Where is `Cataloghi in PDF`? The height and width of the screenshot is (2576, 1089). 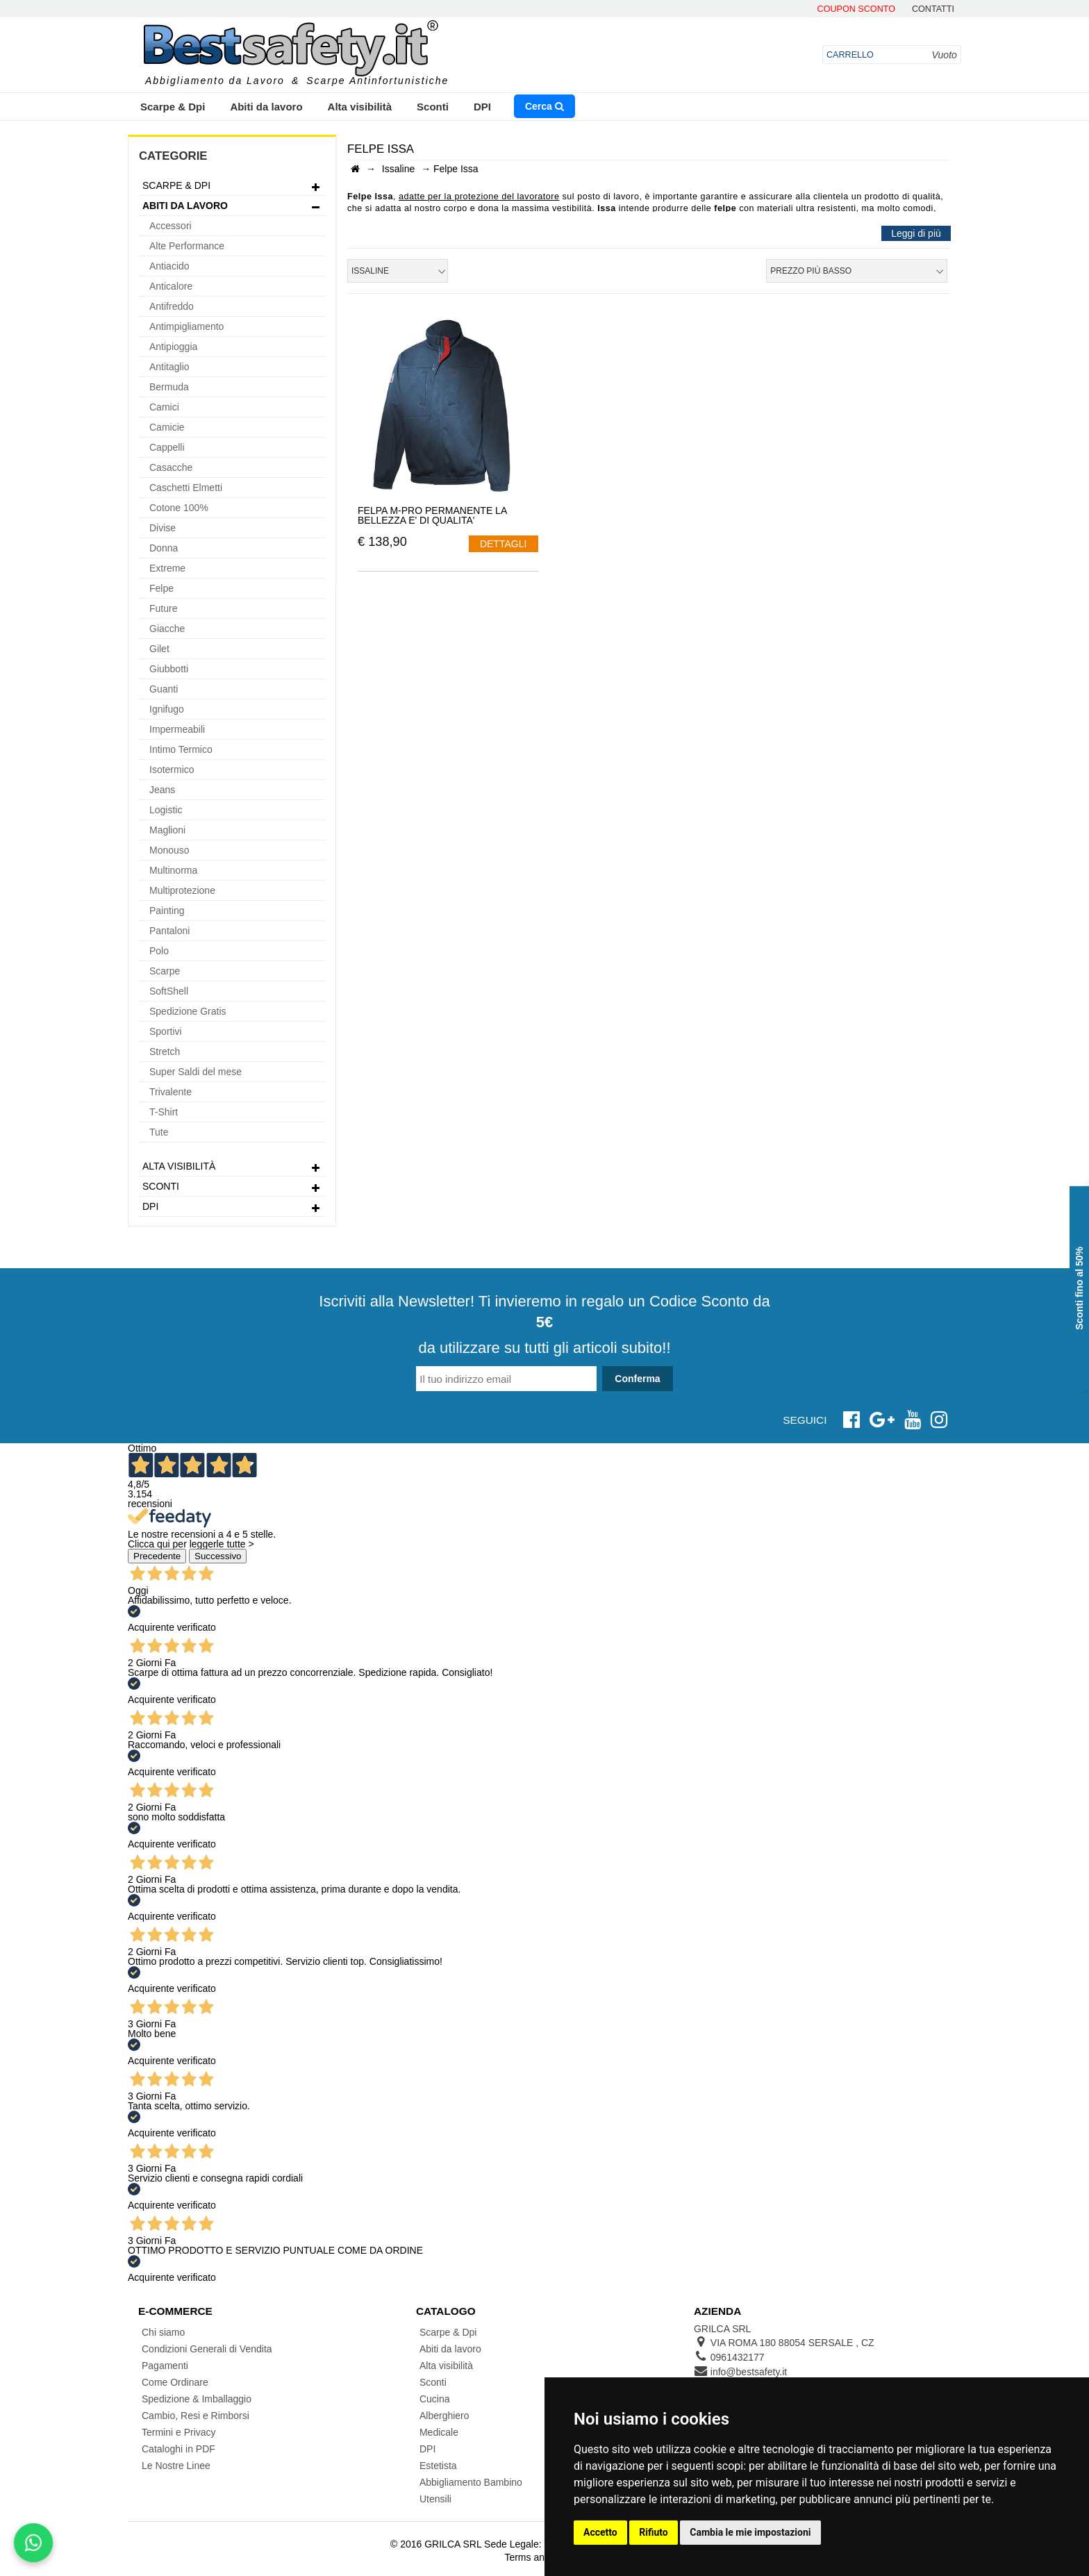
Cataloghi in PDF is located at coordinates (178, 2448).